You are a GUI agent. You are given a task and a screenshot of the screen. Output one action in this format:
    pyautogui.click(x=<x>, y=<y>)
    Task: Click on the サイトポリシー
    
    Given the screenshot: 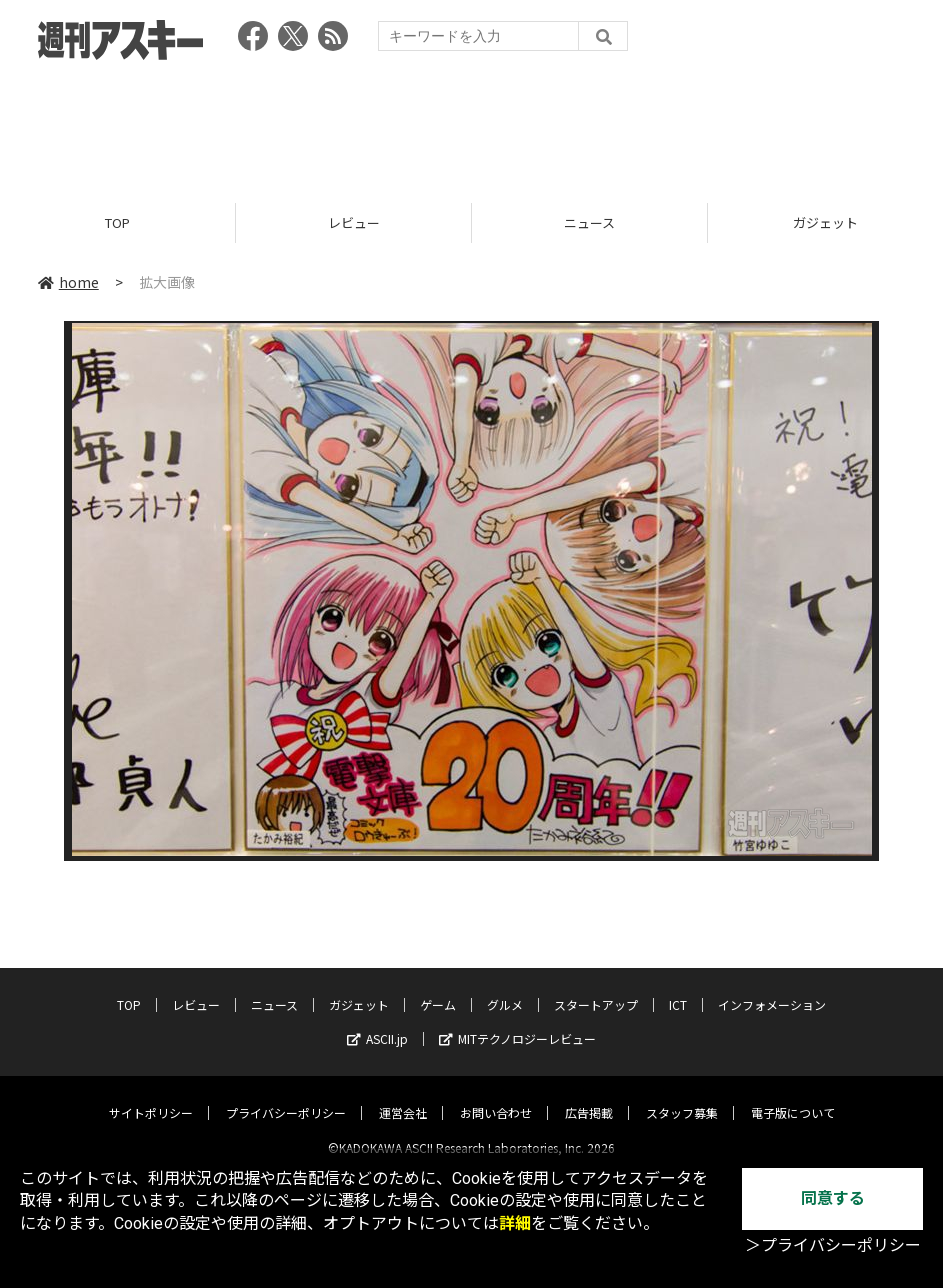 What is the action you would take?
    pyautogui.click(x=151, y=1095)
    